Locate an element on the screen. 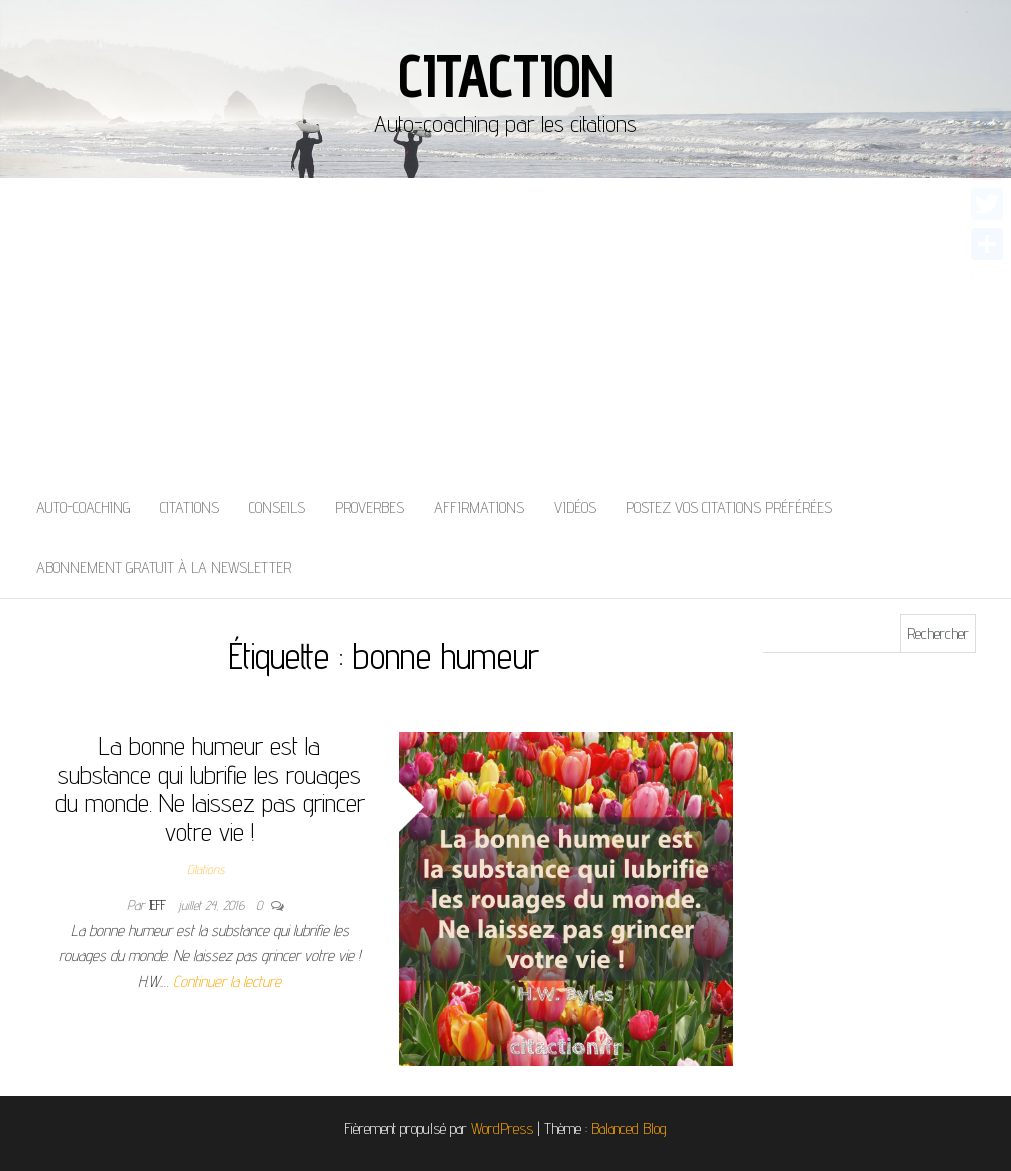  La bonne humeur est la substance qui lubrifie les rouages du monde. Ne laissez pas grincer votre vie ! is located at coordinates (210, 788).